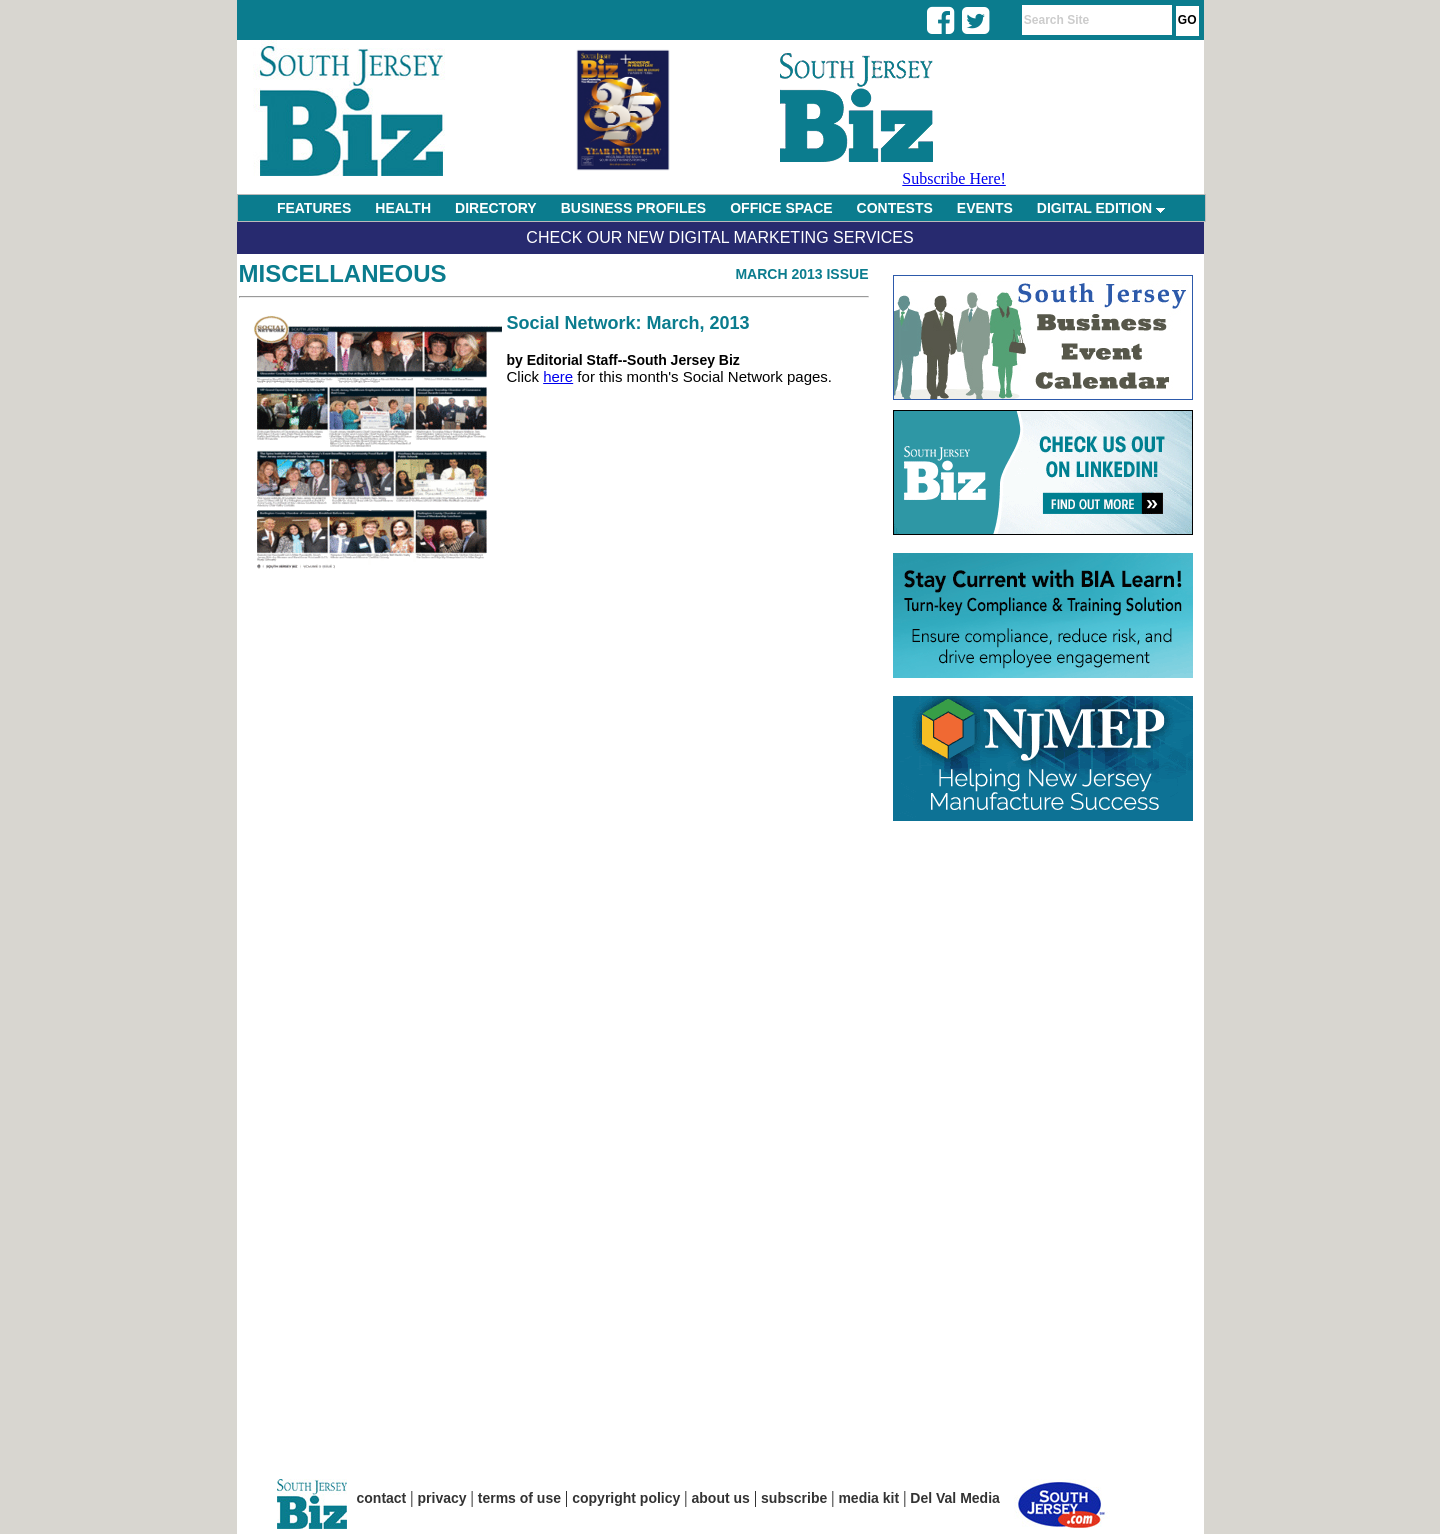 This screenshot has width=1440, height=1534. What do you see at coordinates (781, 208) in the screenshot?
I see `OFFICE SPACE` at bounding box center [781, 208].